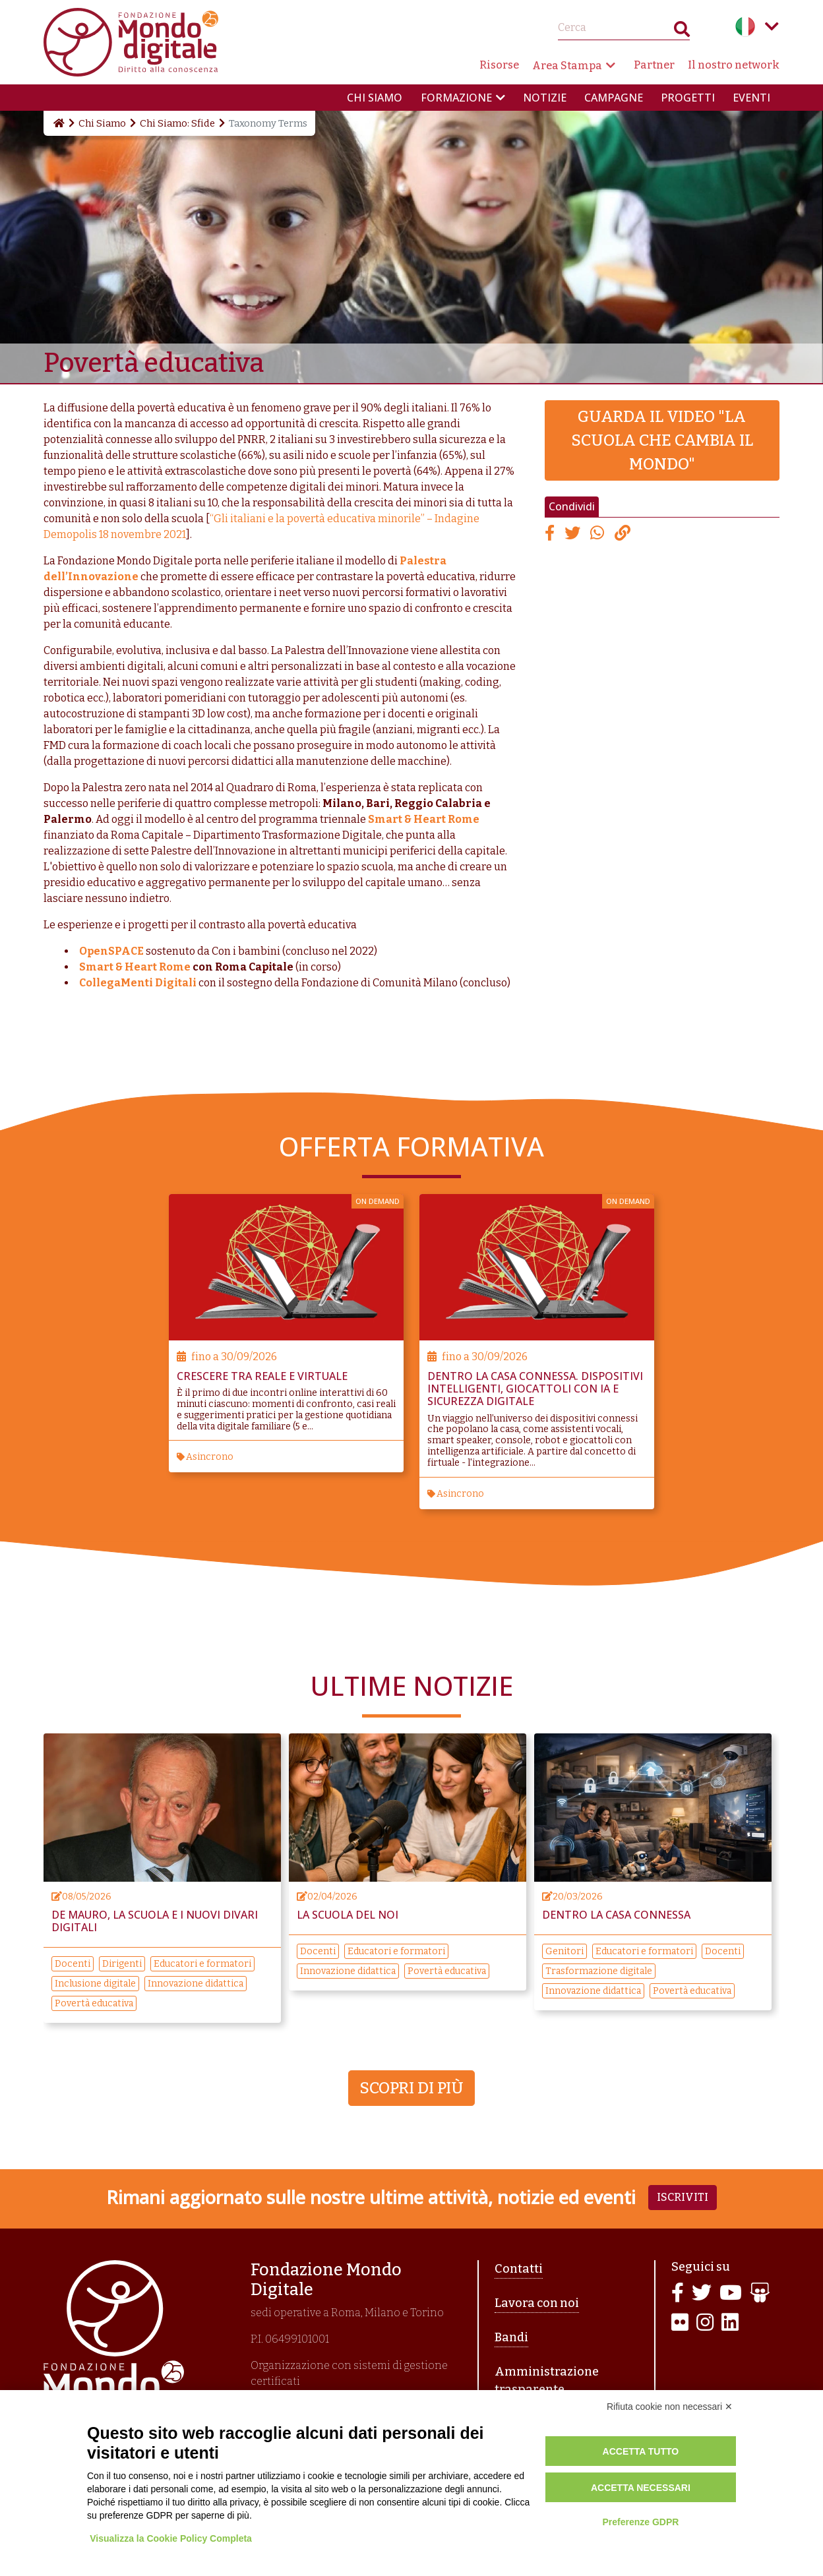 The image size is (823, 2576). What do you see at coordinates (519, 2268) in the screenshot?
I see `Contatti` at bounding box center [519, 2268].